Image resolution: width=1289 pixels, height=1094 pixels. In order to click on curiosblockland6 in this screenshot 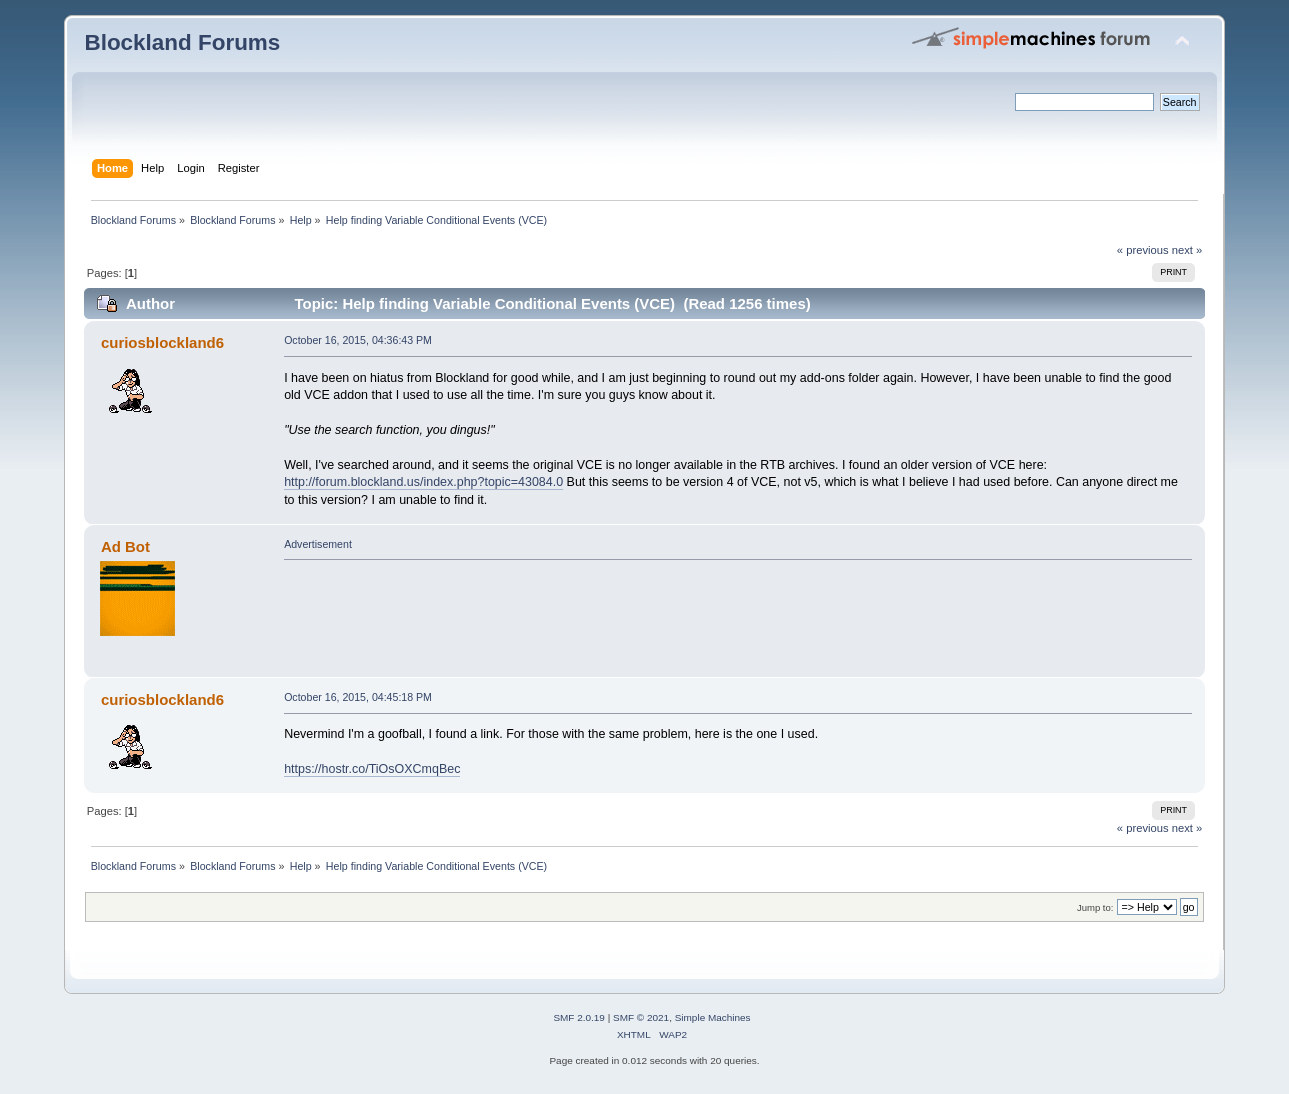, I will do `click(162, 342)`.